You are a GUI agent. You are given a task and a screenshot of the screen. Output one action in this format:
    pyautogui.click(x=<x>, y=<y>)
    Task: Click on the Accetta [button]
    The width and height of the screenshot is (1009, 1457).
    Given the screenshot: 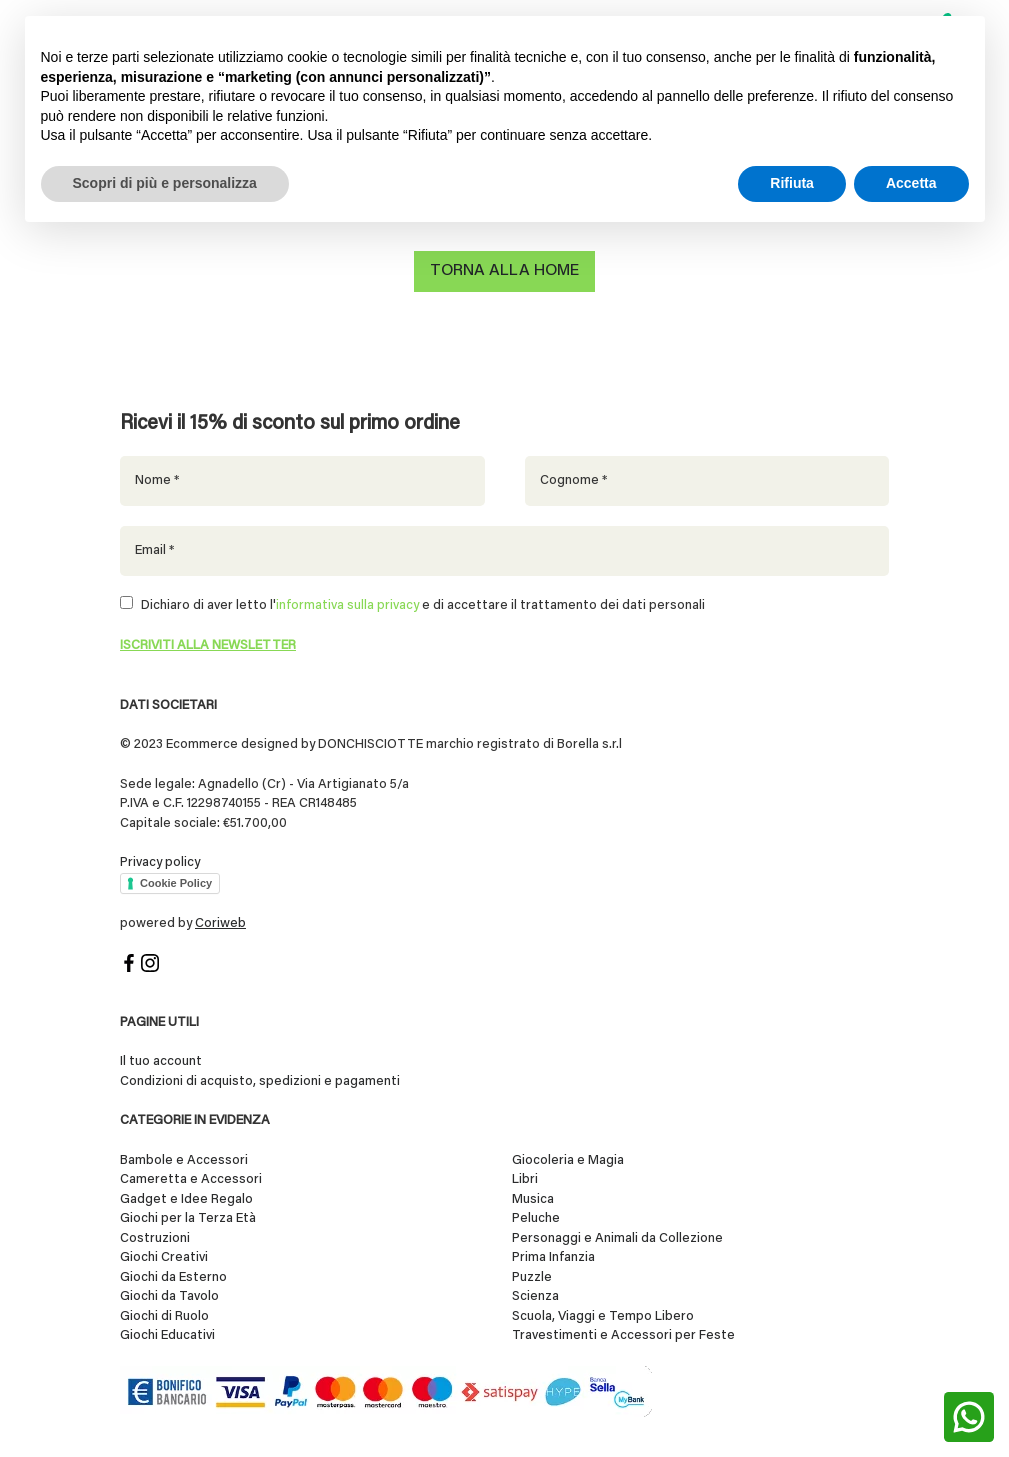 What is the action you would take?
    pyautogui.click(x=911, y=183)
    